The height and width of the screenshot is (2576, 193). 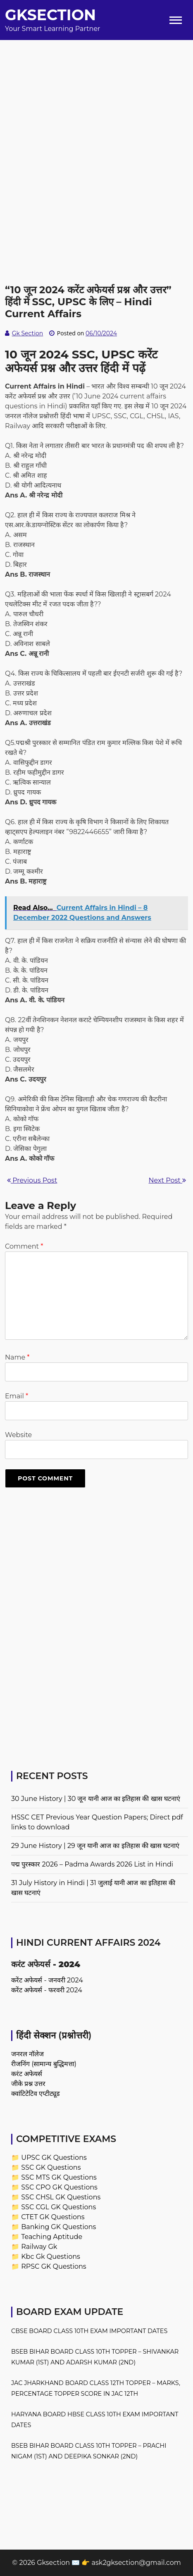 What do you see at coordinates (95, 1846) in the screenshot?
I see `29 June History | 29 जून यानी आज का इतिहास की खास घटनाएं` at bounding box center [95, 1846].